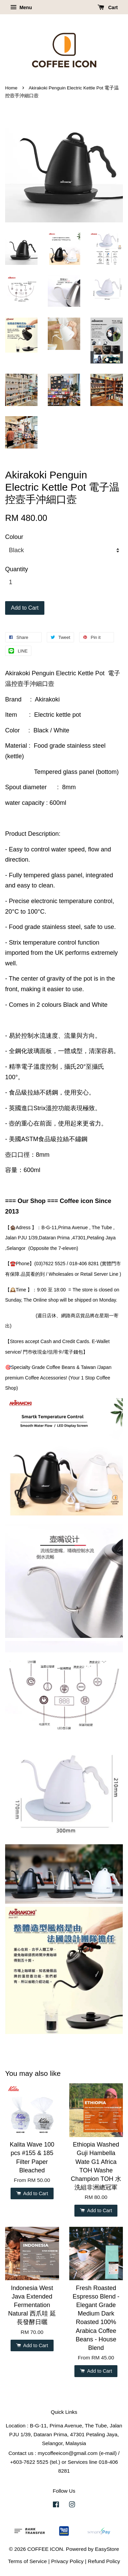 The width and height of the screenshot is (128, 2576). What do you see at coordinates (27, 2561) in the screenshot?
I see `Terms of Service` at bounding box center [27, 2561].